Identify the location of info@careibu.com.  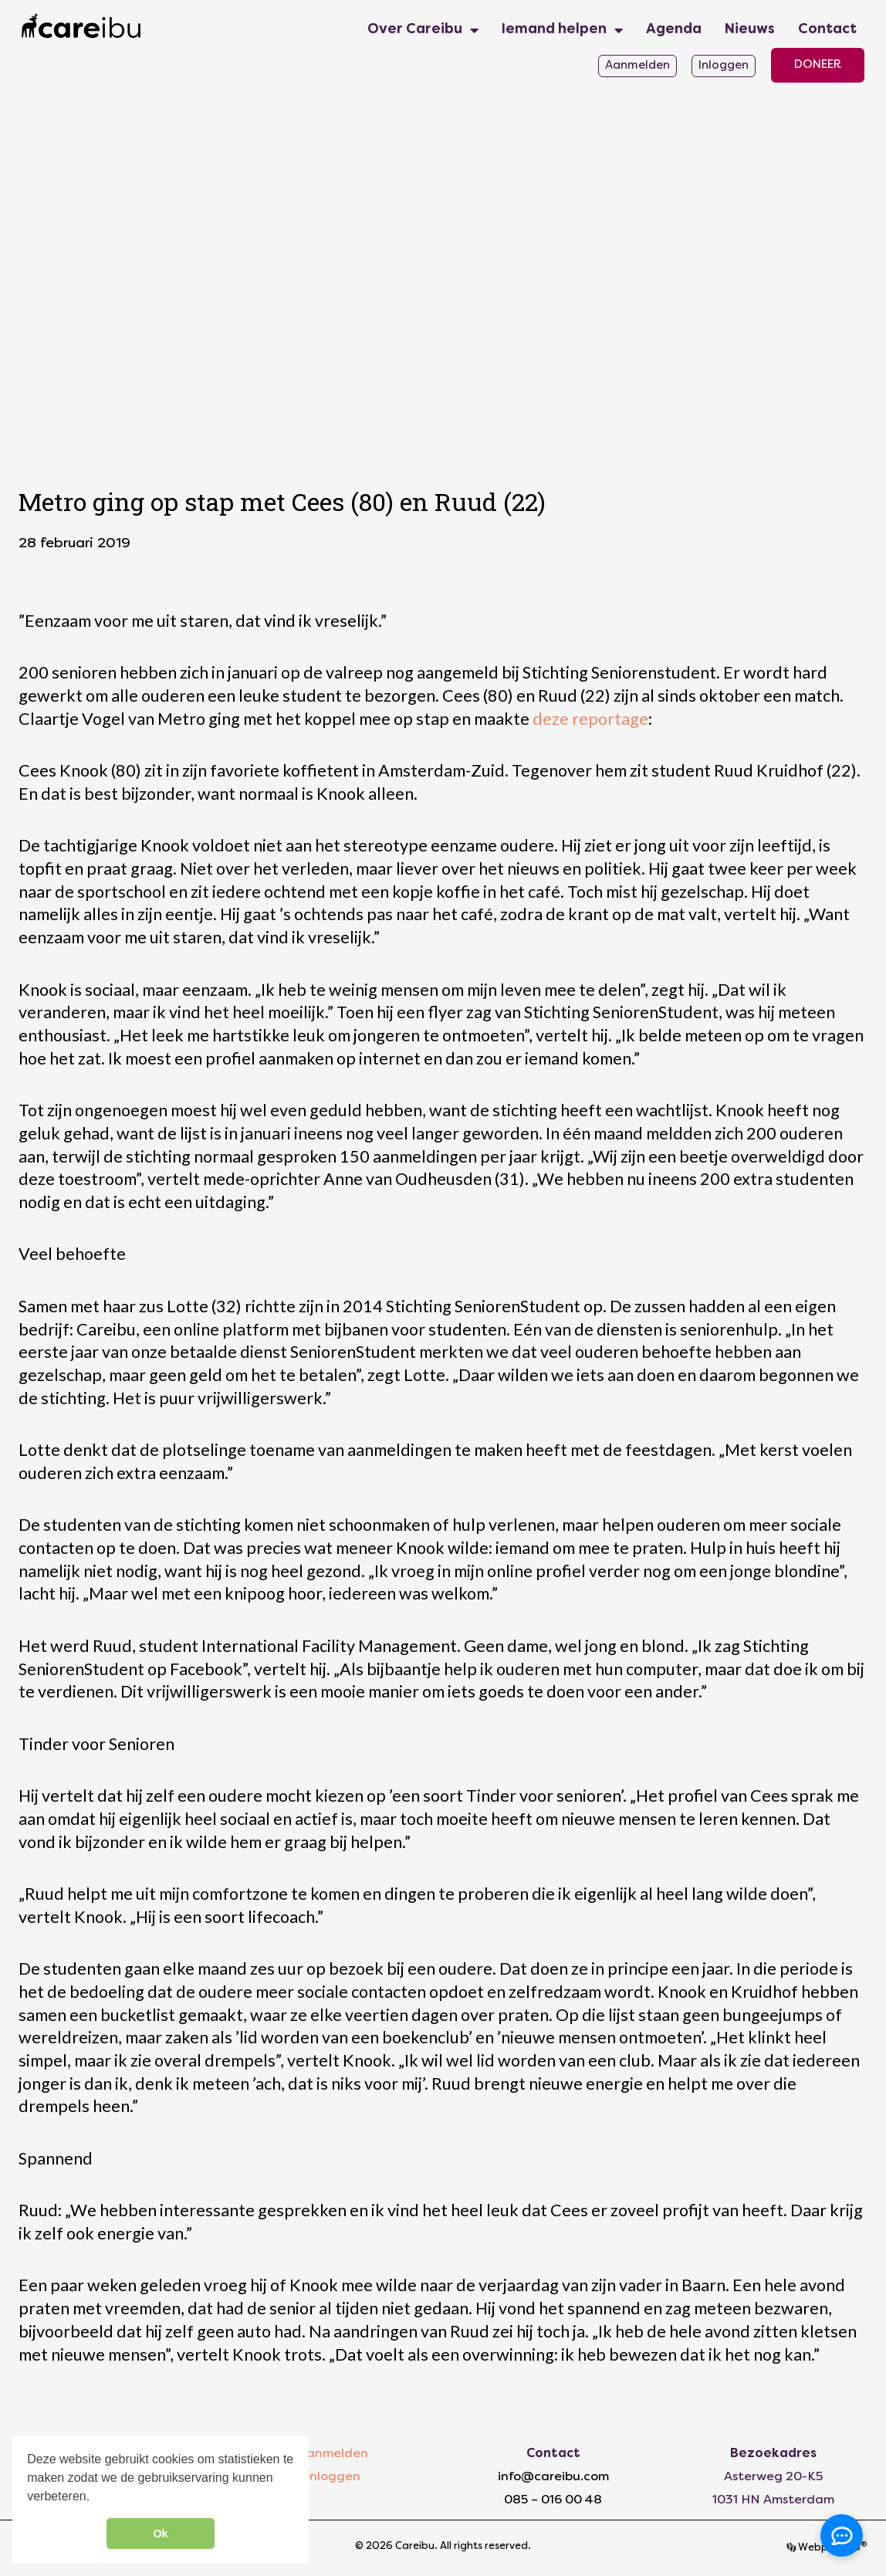
(553, 2477).